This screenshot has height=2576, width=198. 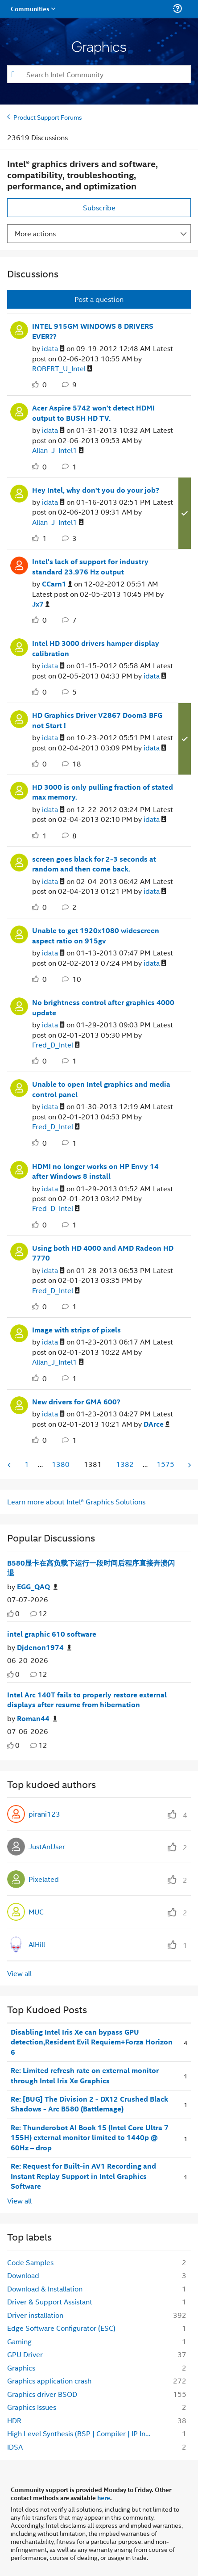 I want to click on View all, so click(x=19, y=1973).